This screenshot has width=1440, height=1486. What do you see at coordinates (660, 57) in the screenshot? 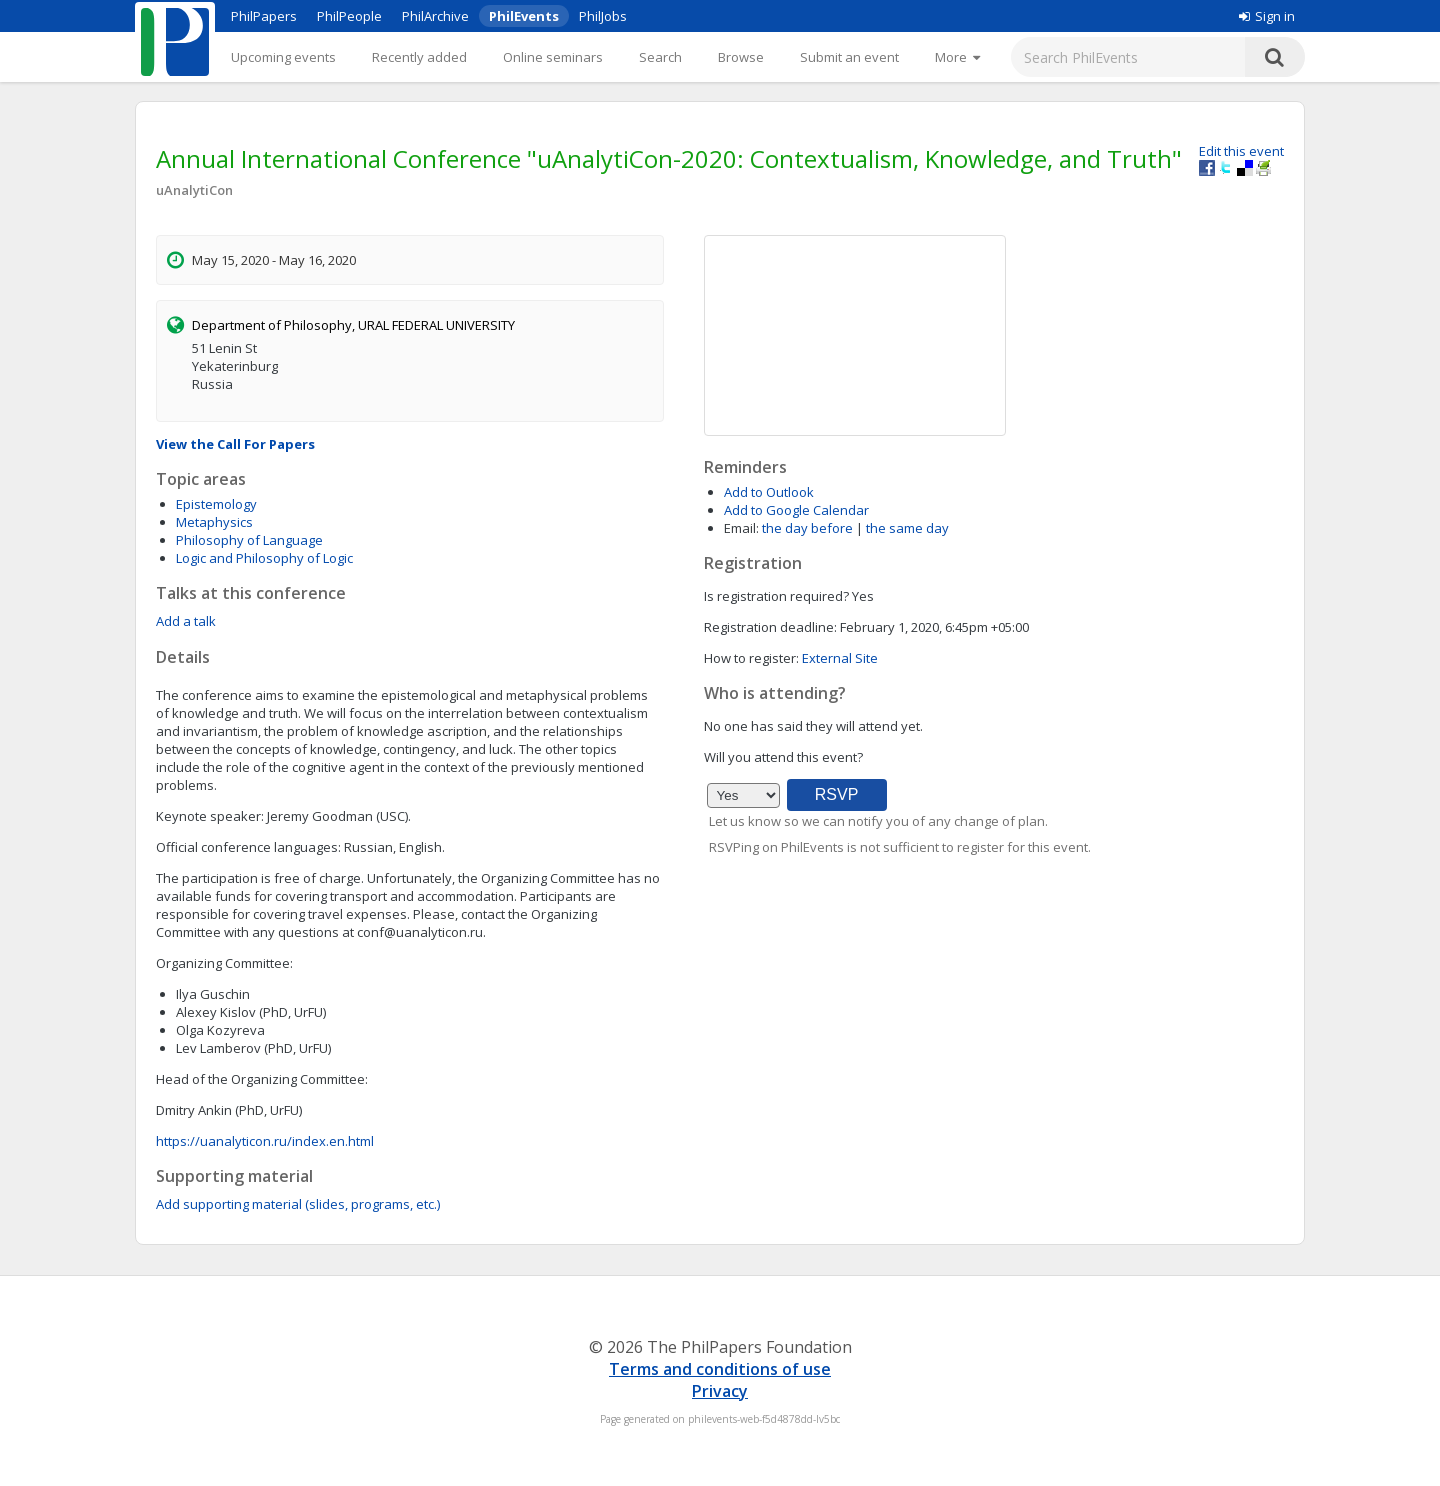
I see `Search` at bounding box center [660, 57].